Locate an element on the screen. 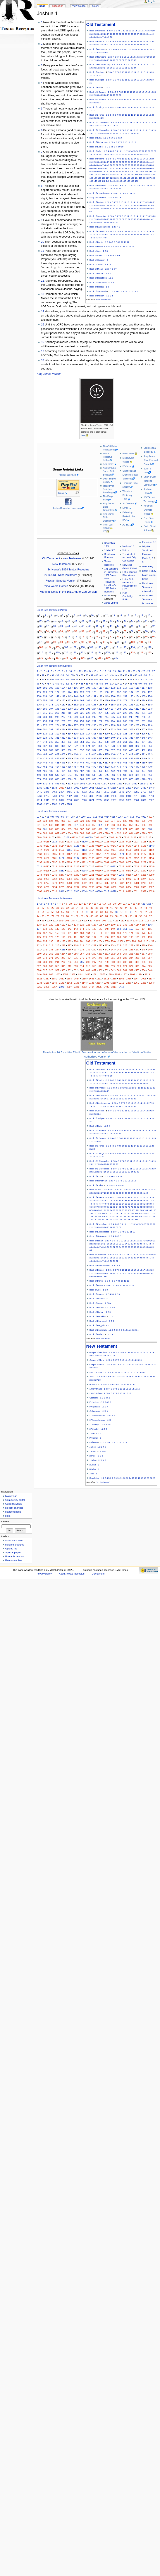 The image size is (160, 2576). Another King James Bible Believer is located at coordinates (109, 471).